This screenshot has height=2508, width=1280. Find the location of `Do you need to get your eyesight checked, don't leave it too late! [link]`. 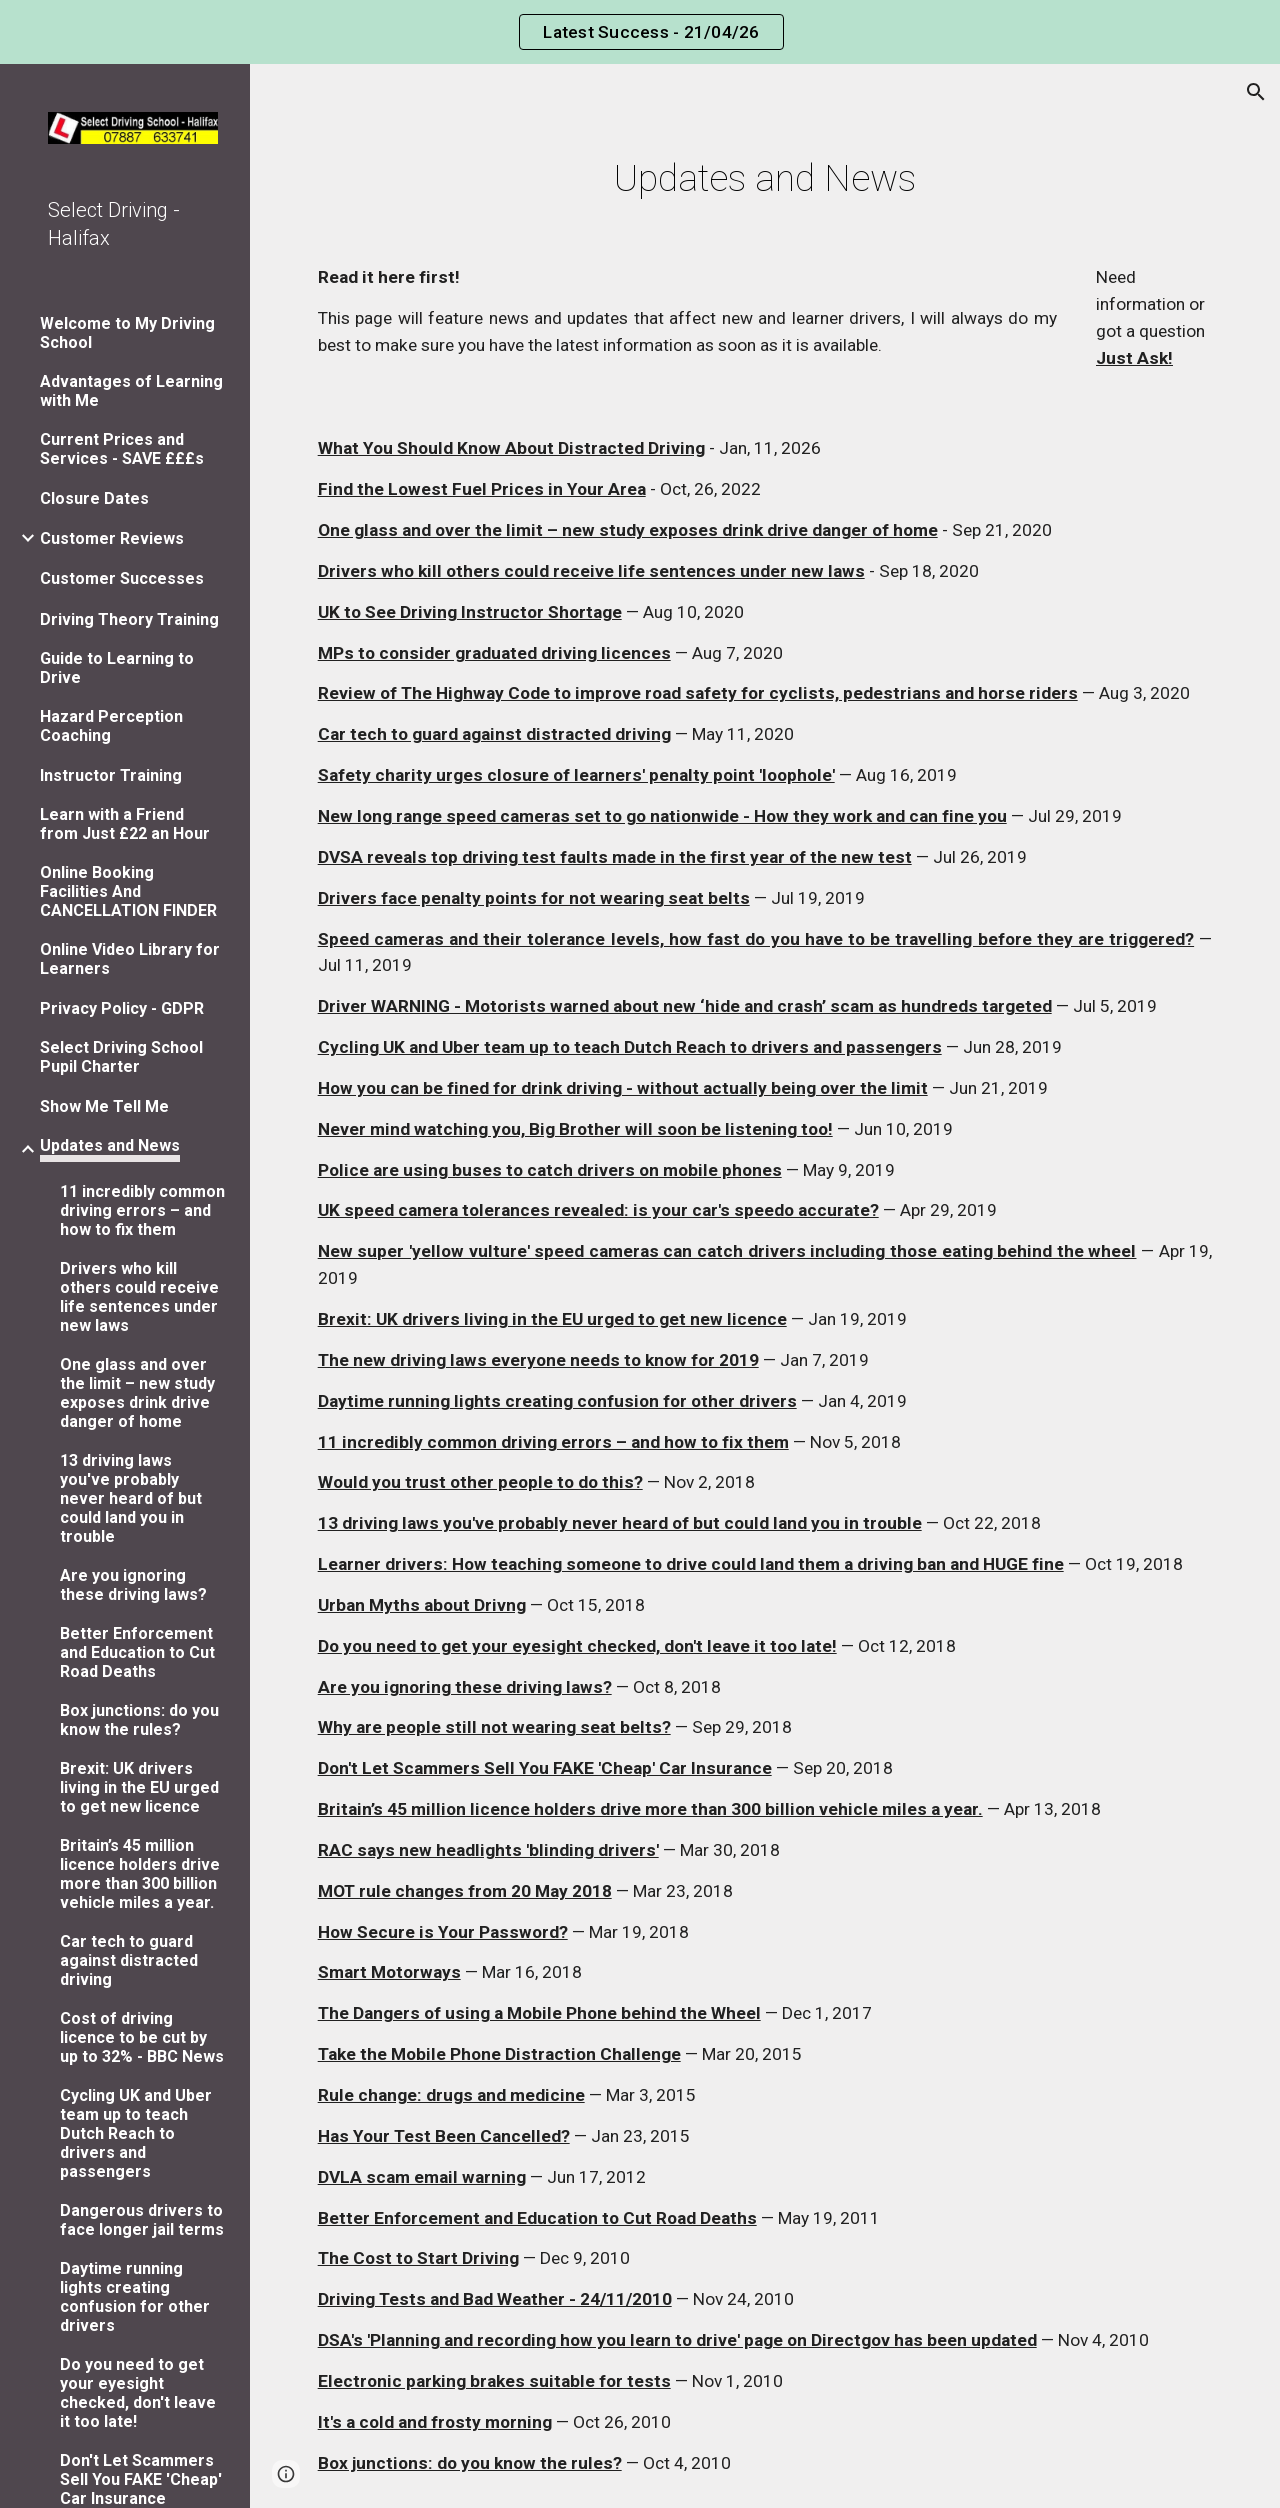

Do you need to get your eyesight checked, don't leave it too late! [link] is located at coordinates (138, 2393).